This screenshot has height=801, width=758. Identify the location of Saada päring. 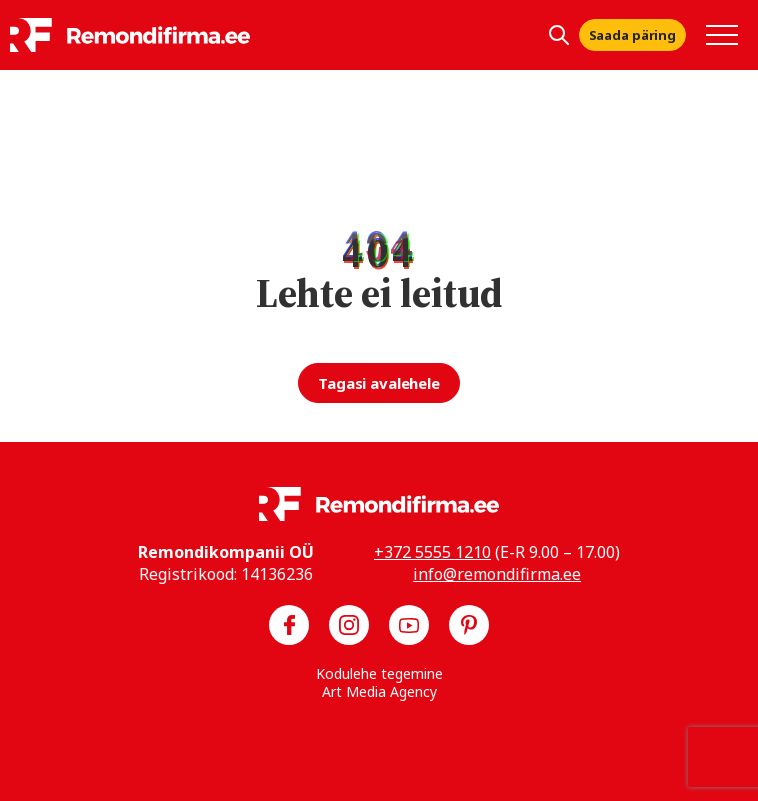
(632, 35).